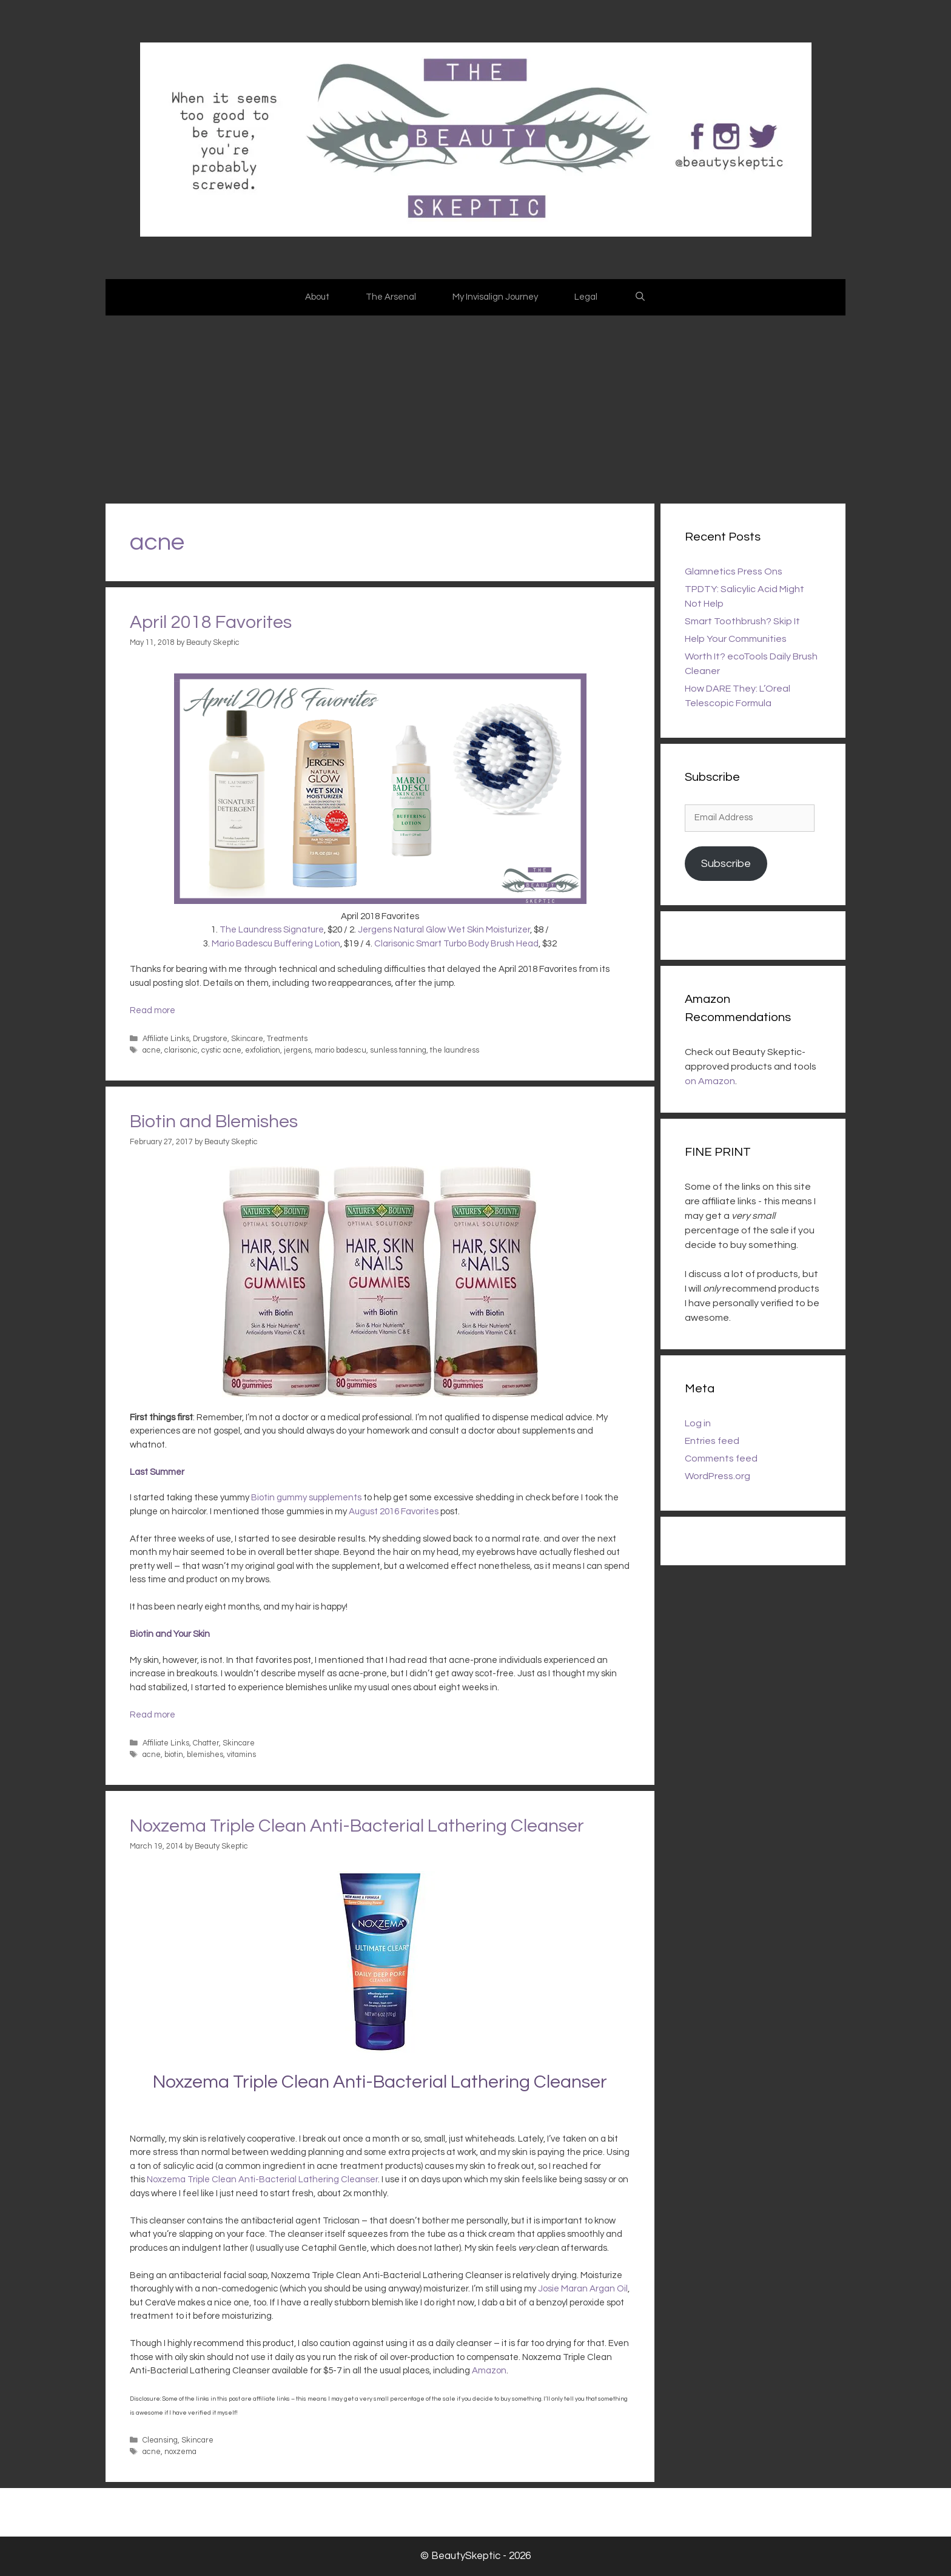  Describe the element at coordinates (583, 2288) in the screenshot. I see `Josie Maran Argan Oil` at that location.